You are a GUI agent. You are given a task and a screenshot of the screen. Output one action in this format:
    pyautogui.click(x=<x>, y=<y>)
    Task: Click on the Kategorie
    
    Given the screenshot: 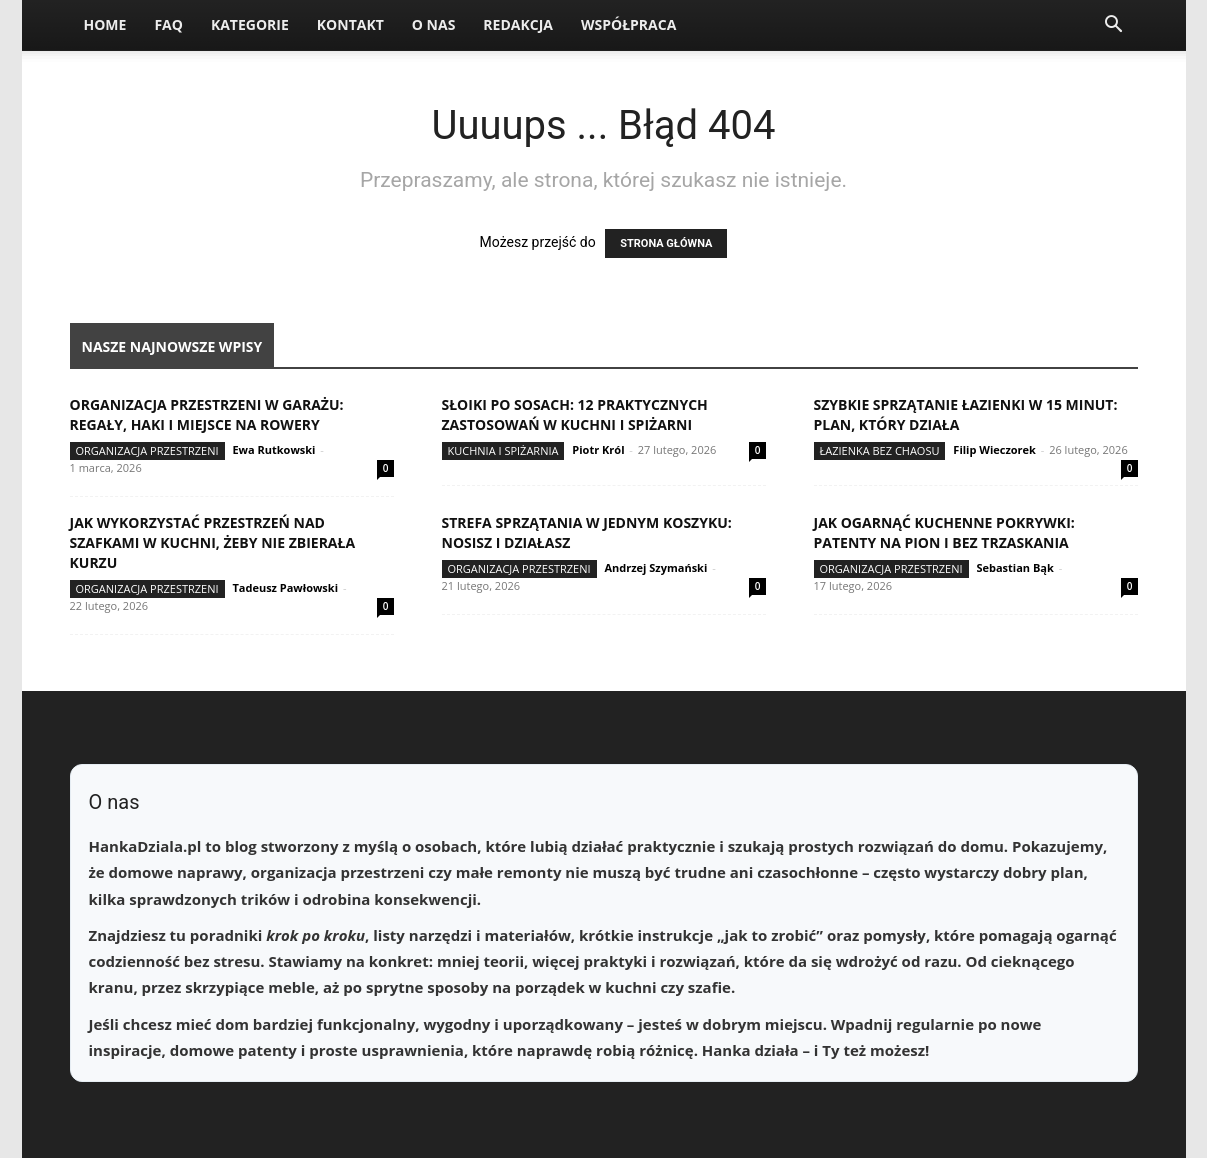 What is the action you would take?
    pyautogui.click(x=250, y=24)
    